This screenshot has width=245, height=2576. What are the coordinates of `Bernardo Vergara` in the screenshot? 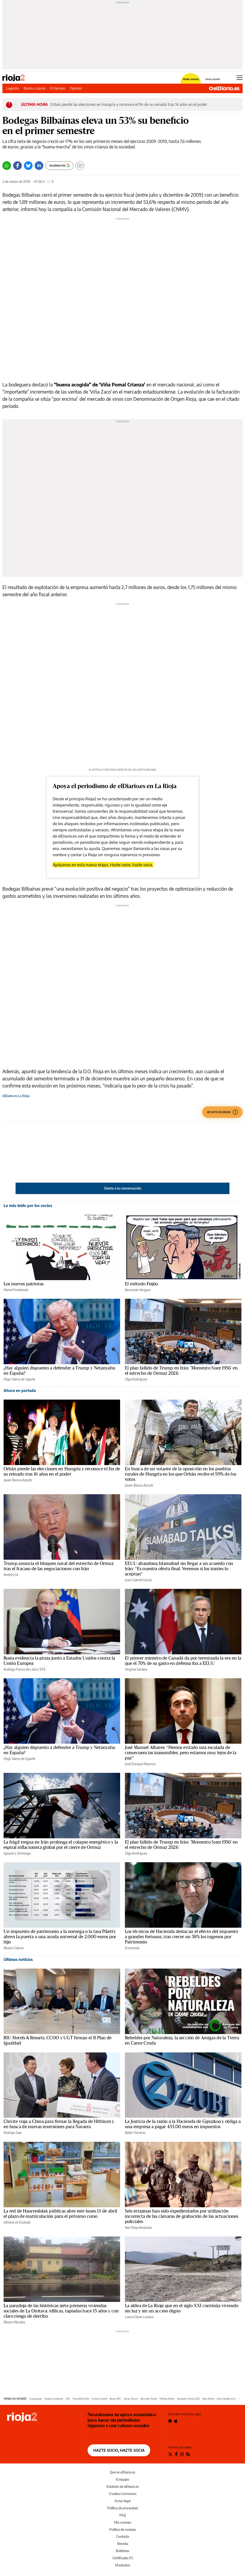 It's located at (137, 1290).